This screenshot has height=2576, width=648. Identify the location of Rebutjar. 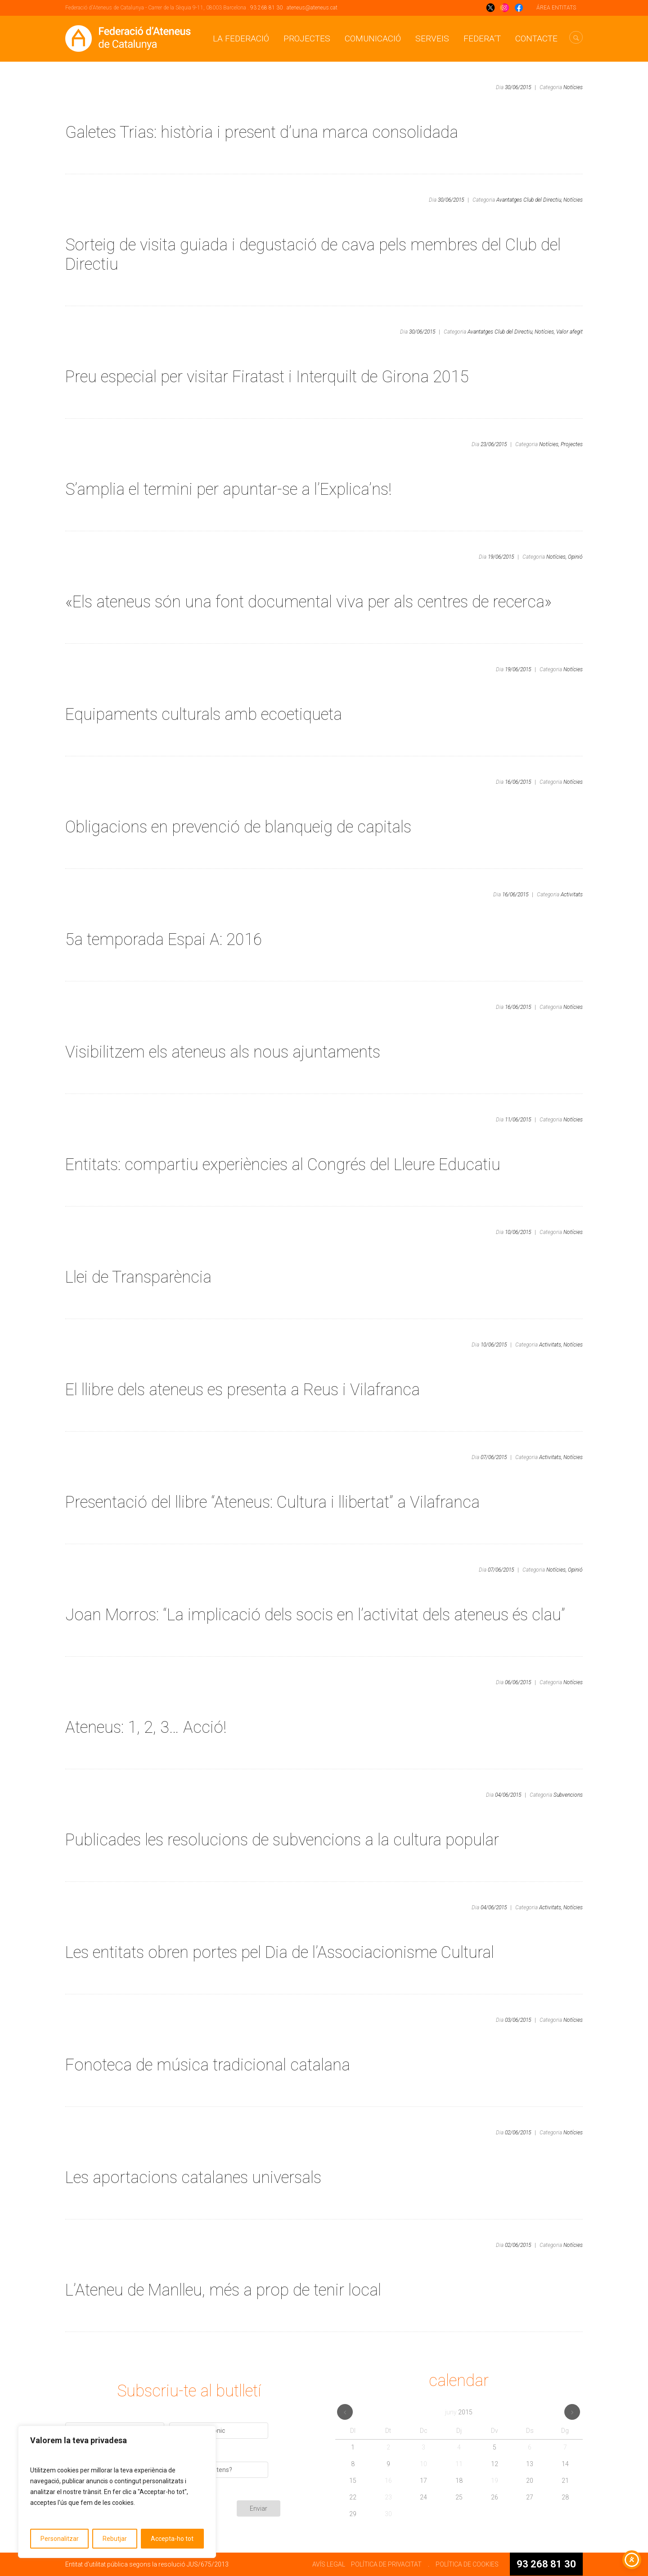
(115, 2538).